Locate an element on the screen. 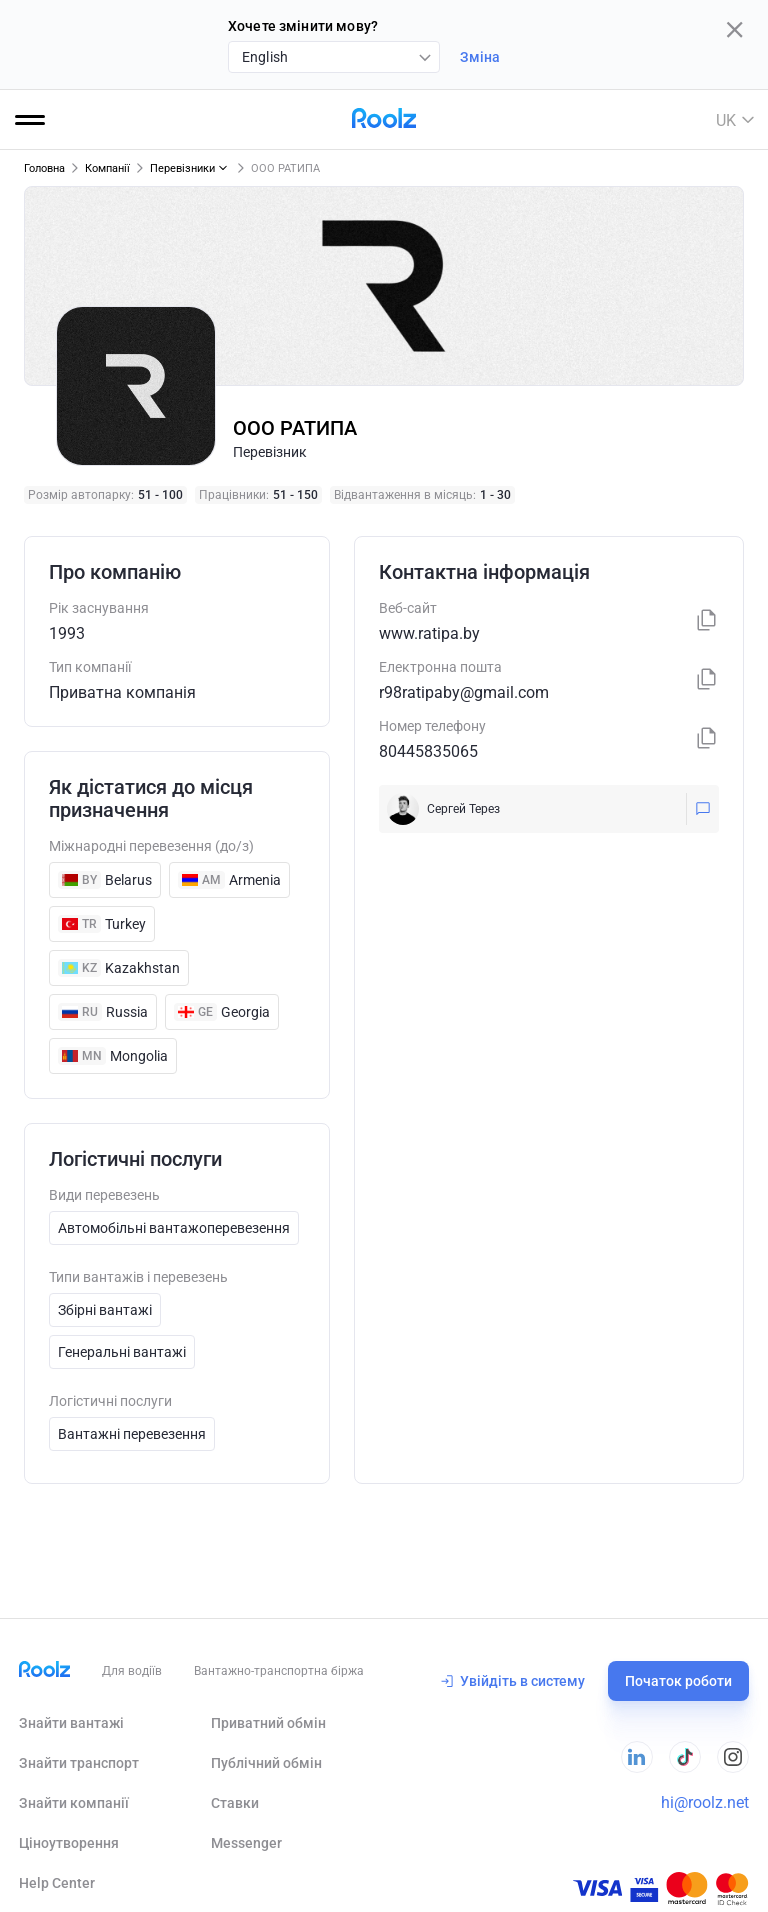 This screenshot has width=768, height=1912. Початок роботи is located at coordinates (678, 1681).